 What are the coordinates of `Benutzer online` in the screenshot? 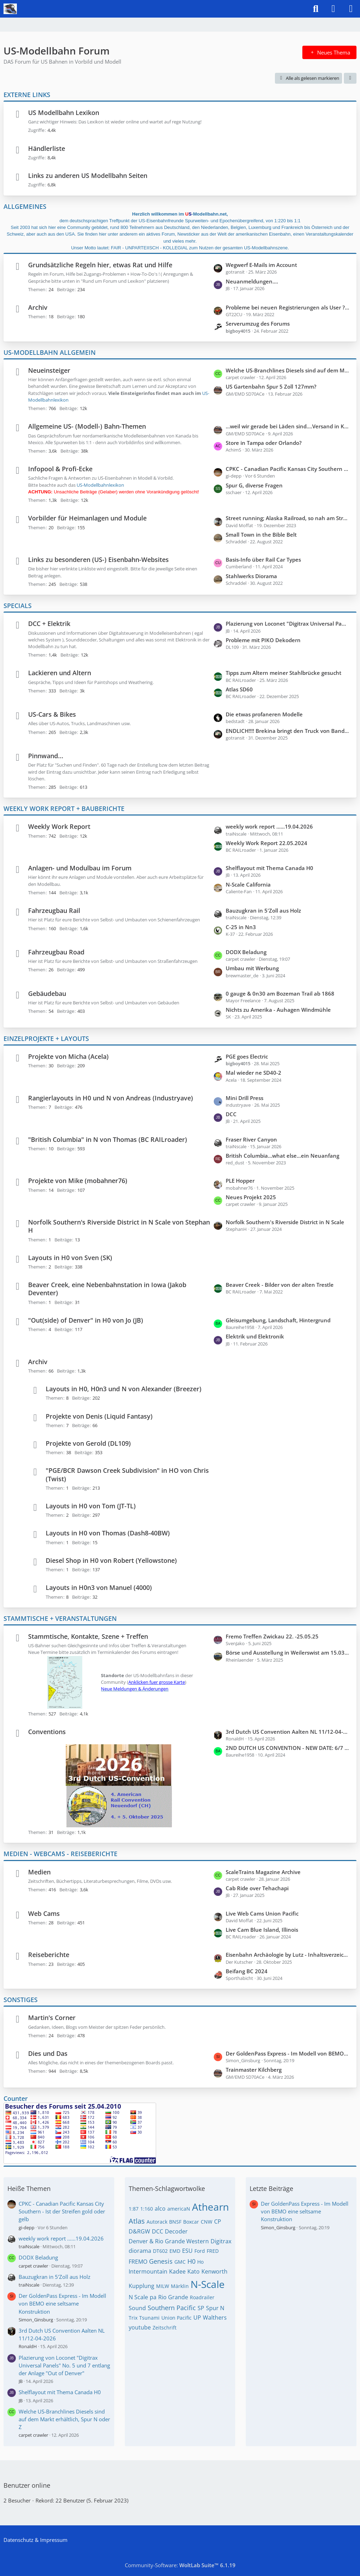 It's located at (27, 2485).